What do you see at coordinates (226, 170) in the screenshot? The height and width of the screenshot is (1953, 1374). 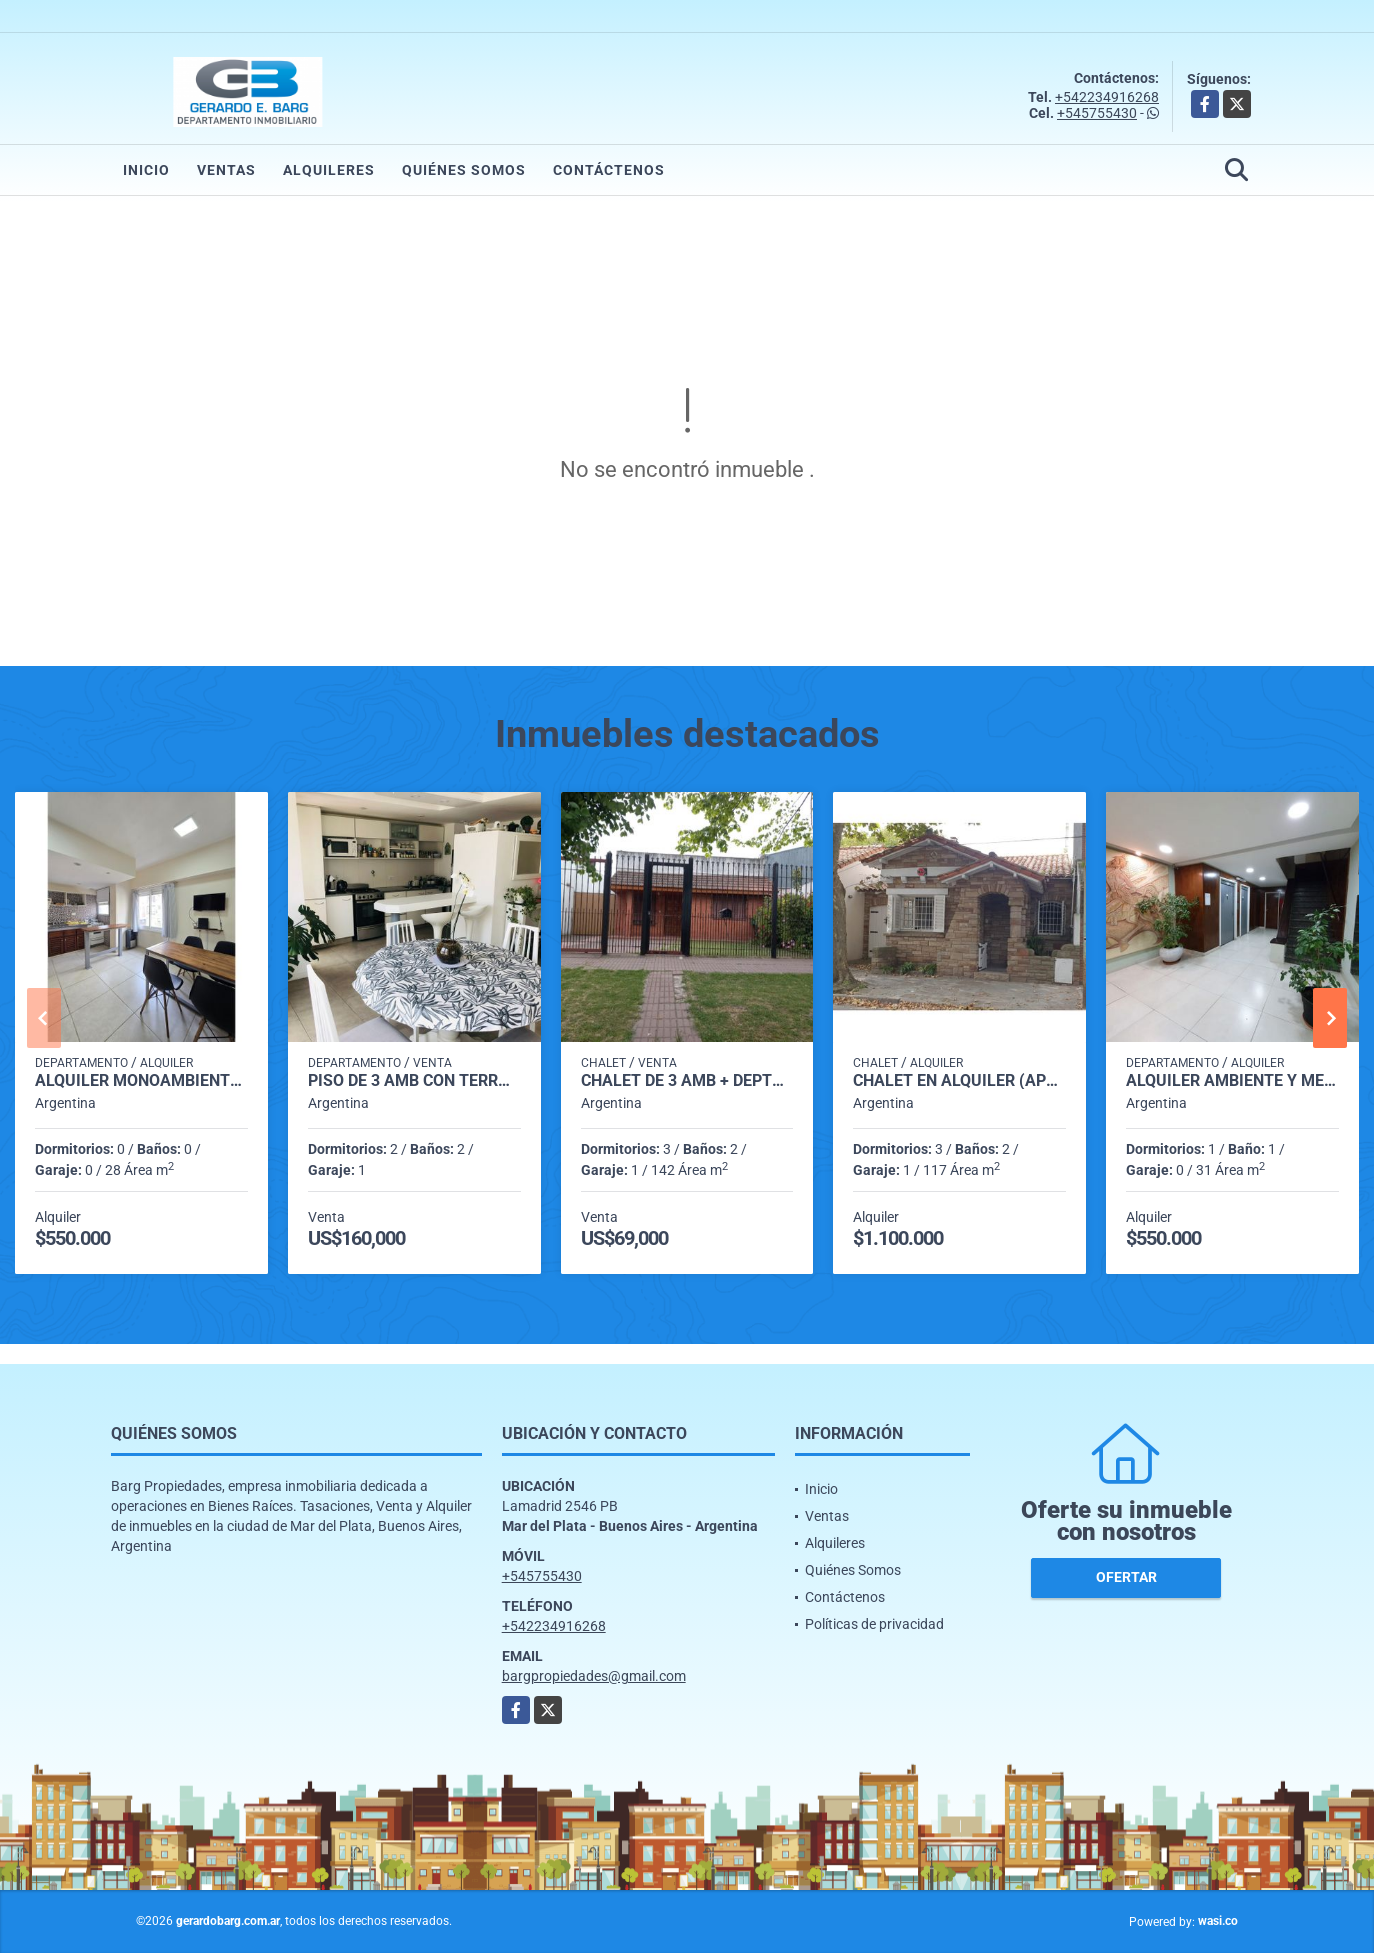 I see `Ventas` at bounding box center [226, 170].